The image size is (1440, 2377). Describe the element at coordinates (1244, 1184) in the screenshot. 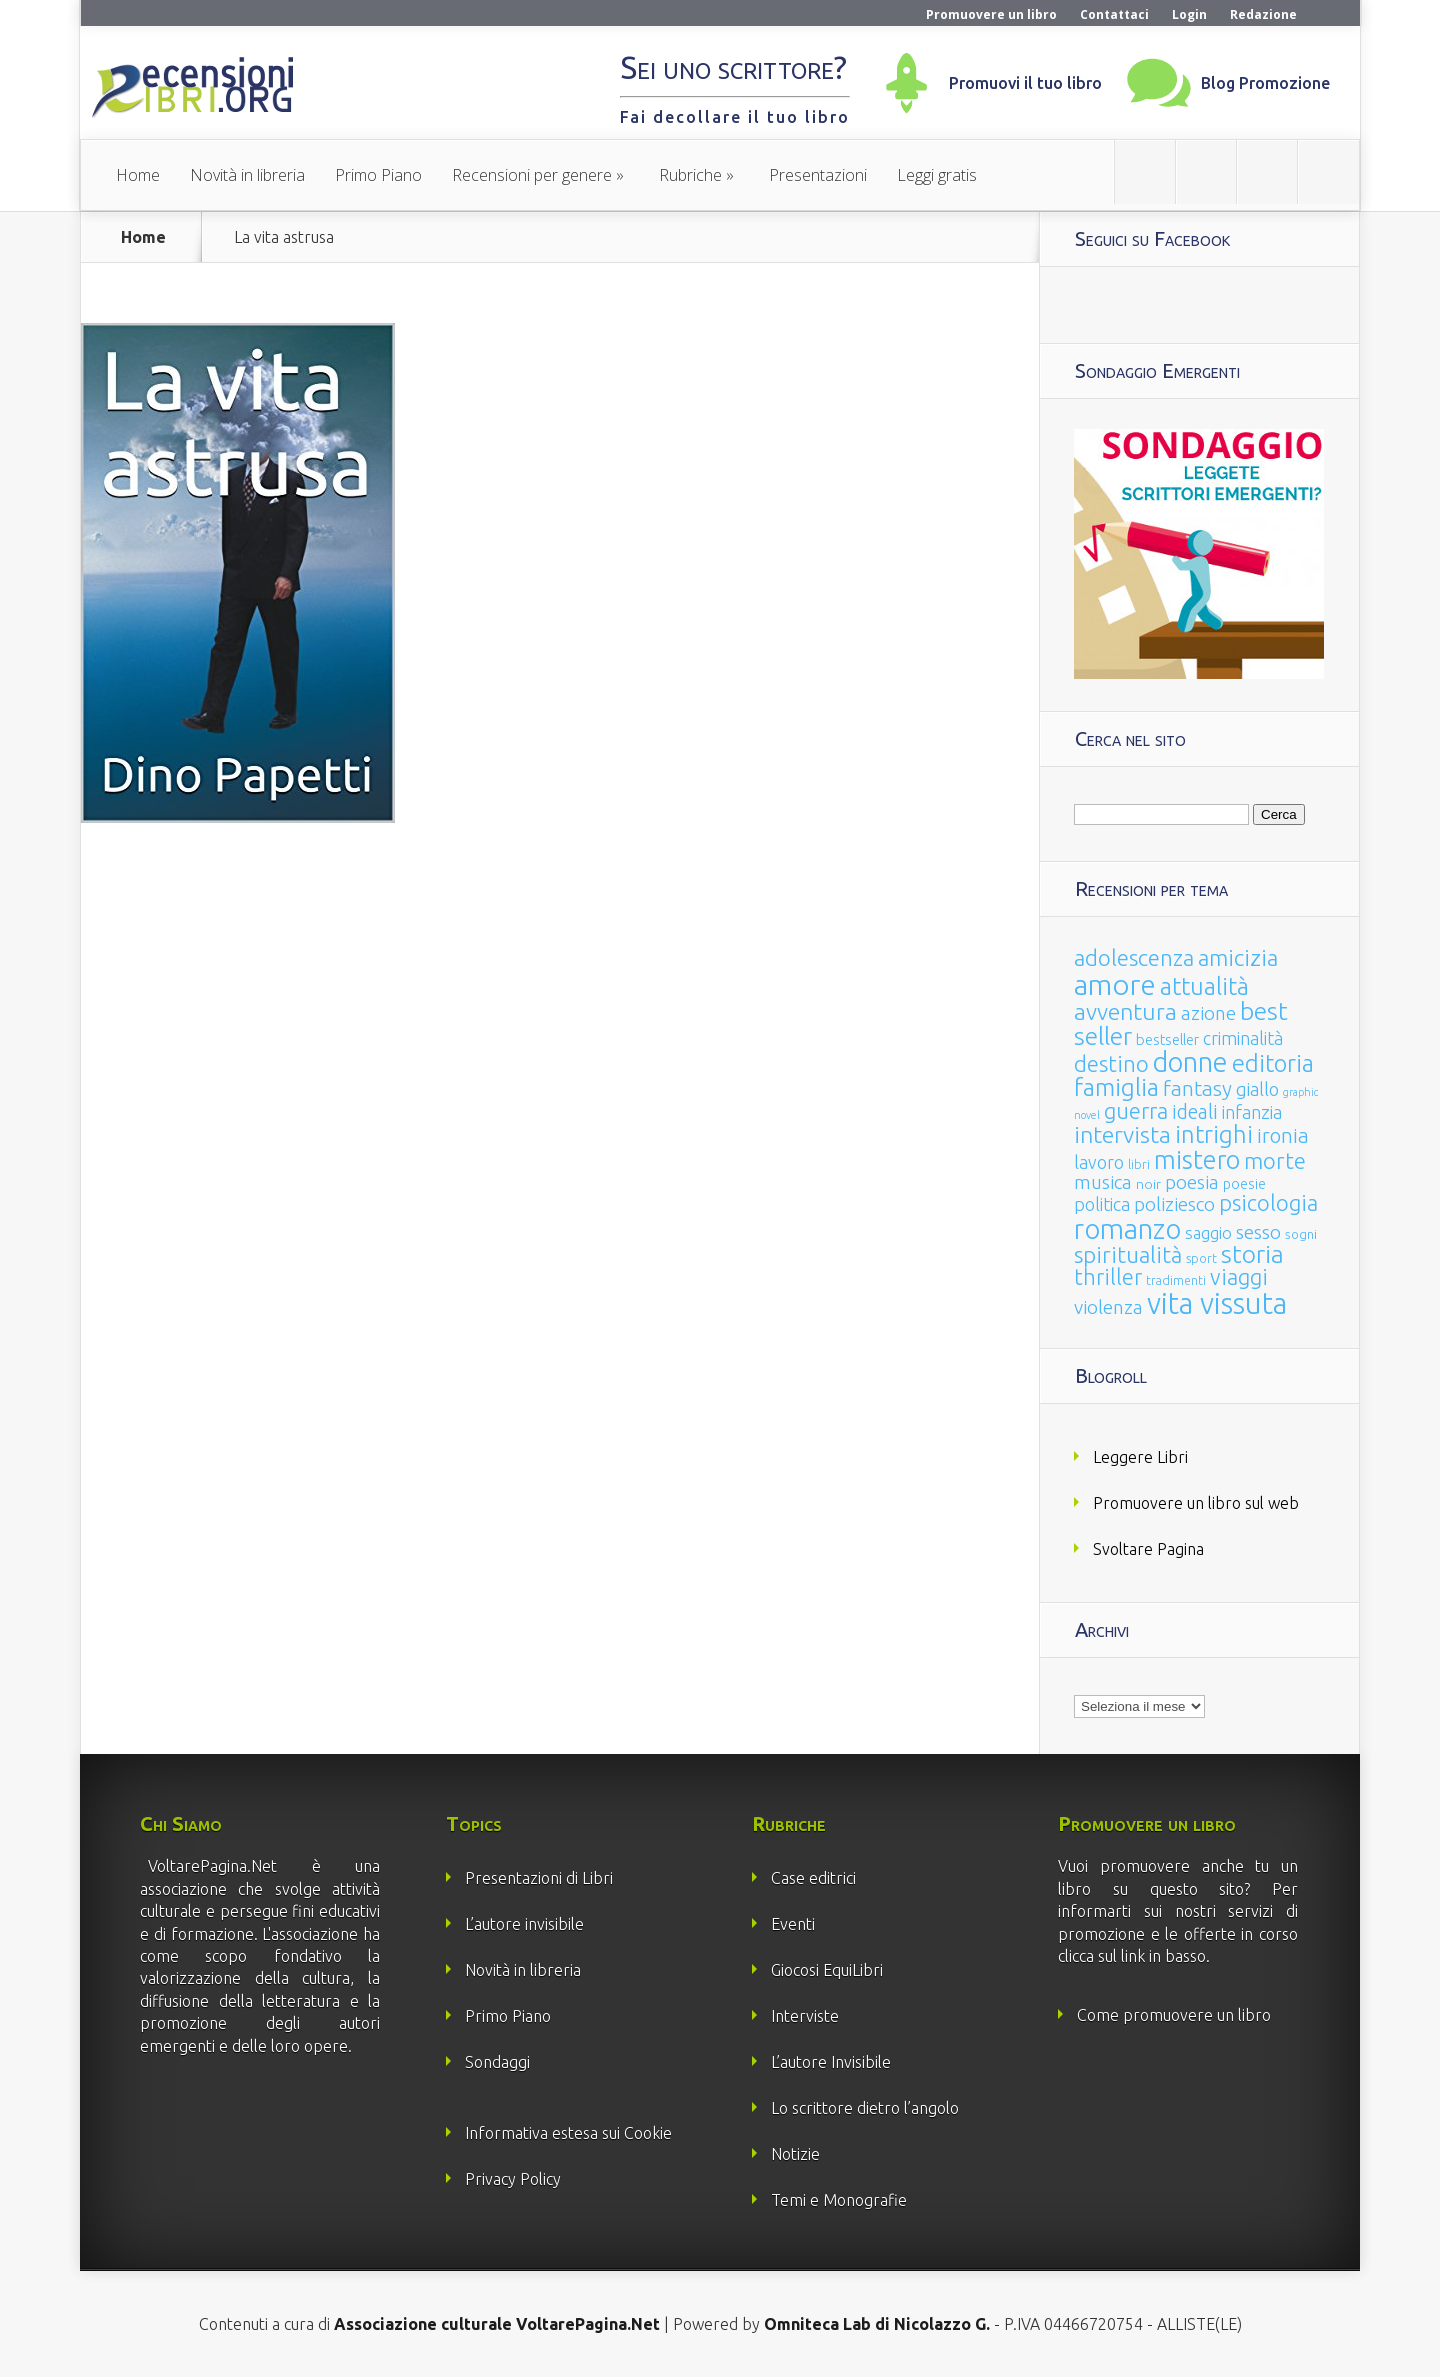

I see `poesie [poesie (23 elementi)]` at that location.